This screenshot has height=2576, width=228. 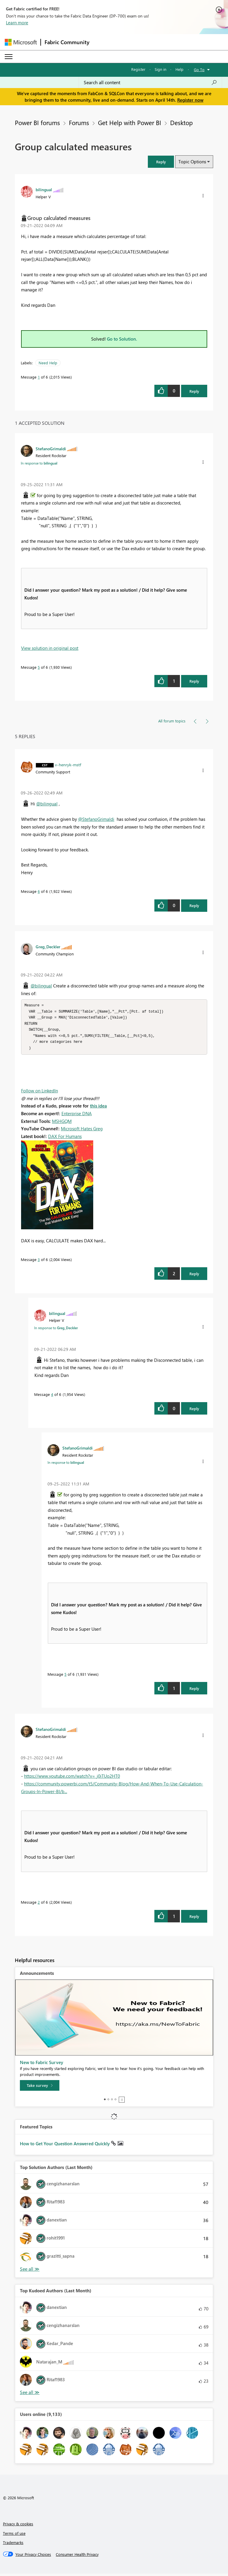 I want to click on Trademarks, so click(x=13, y=2544).